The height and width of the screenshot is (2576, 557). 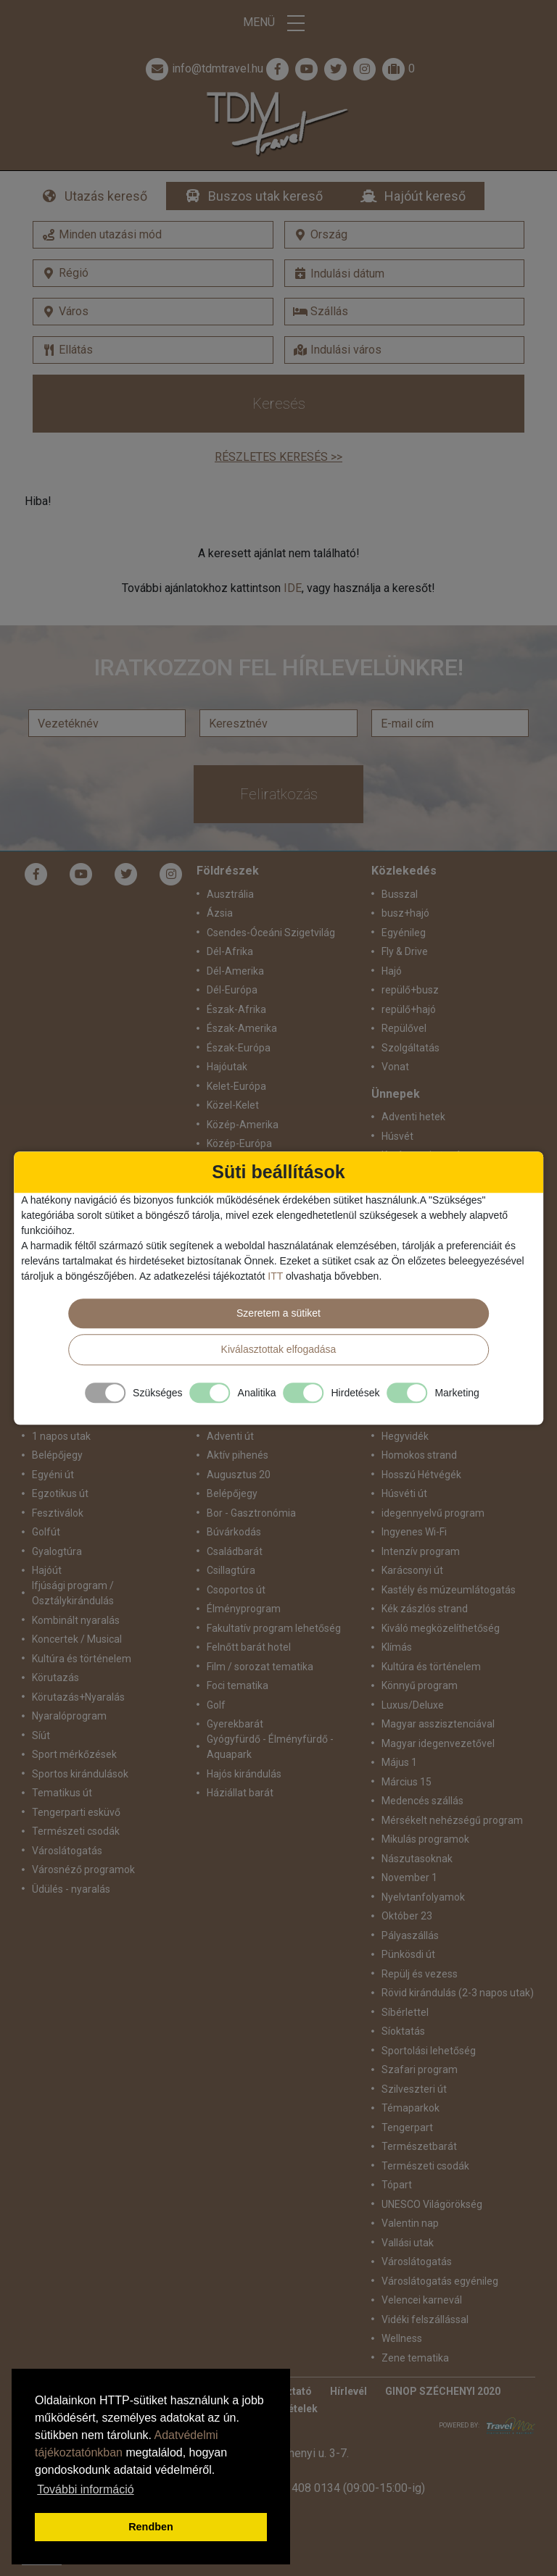 What do you see at coordinates (41, 1735) in the screenshot?
I see `Síút` at bounding box center [41, 1735].